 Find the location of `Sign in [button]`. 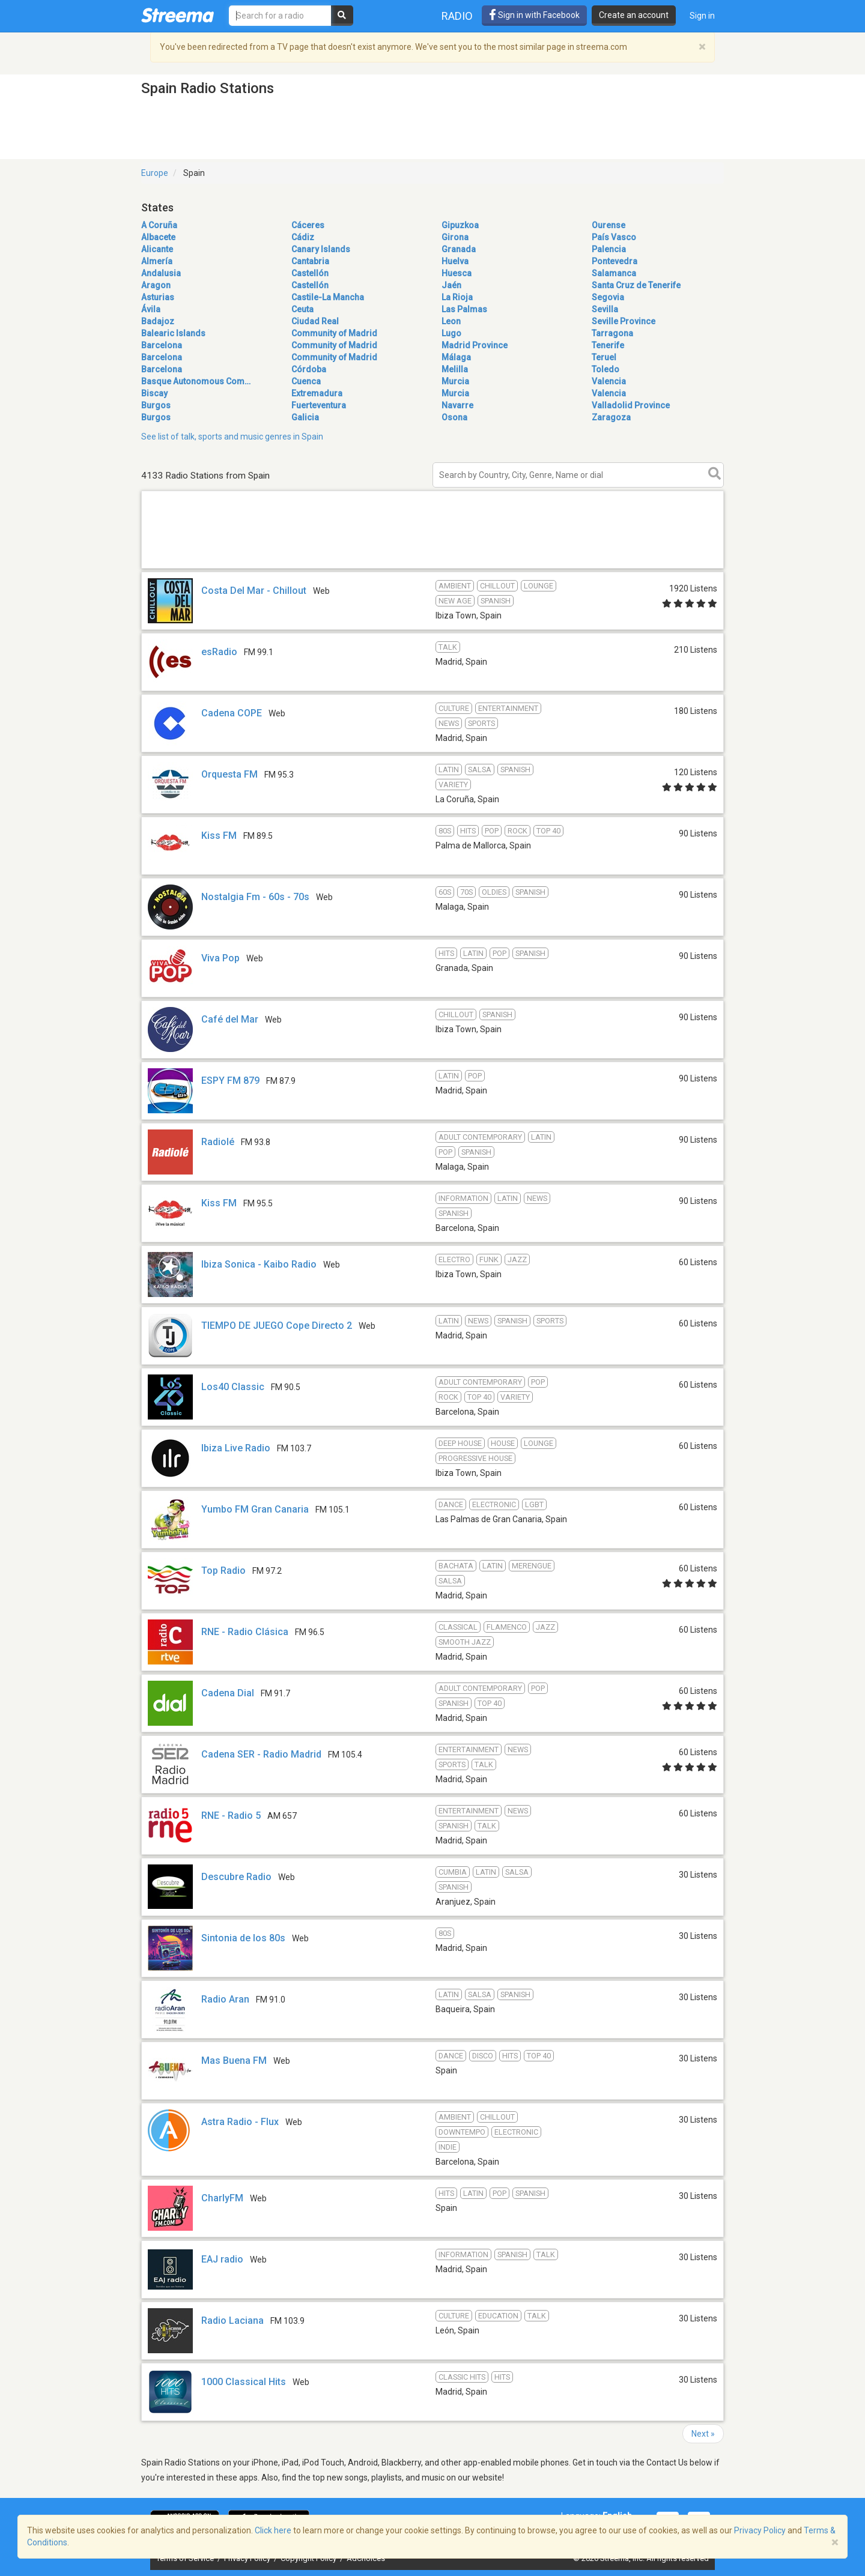

Sign in [button] is located at coordinates (702, 15).